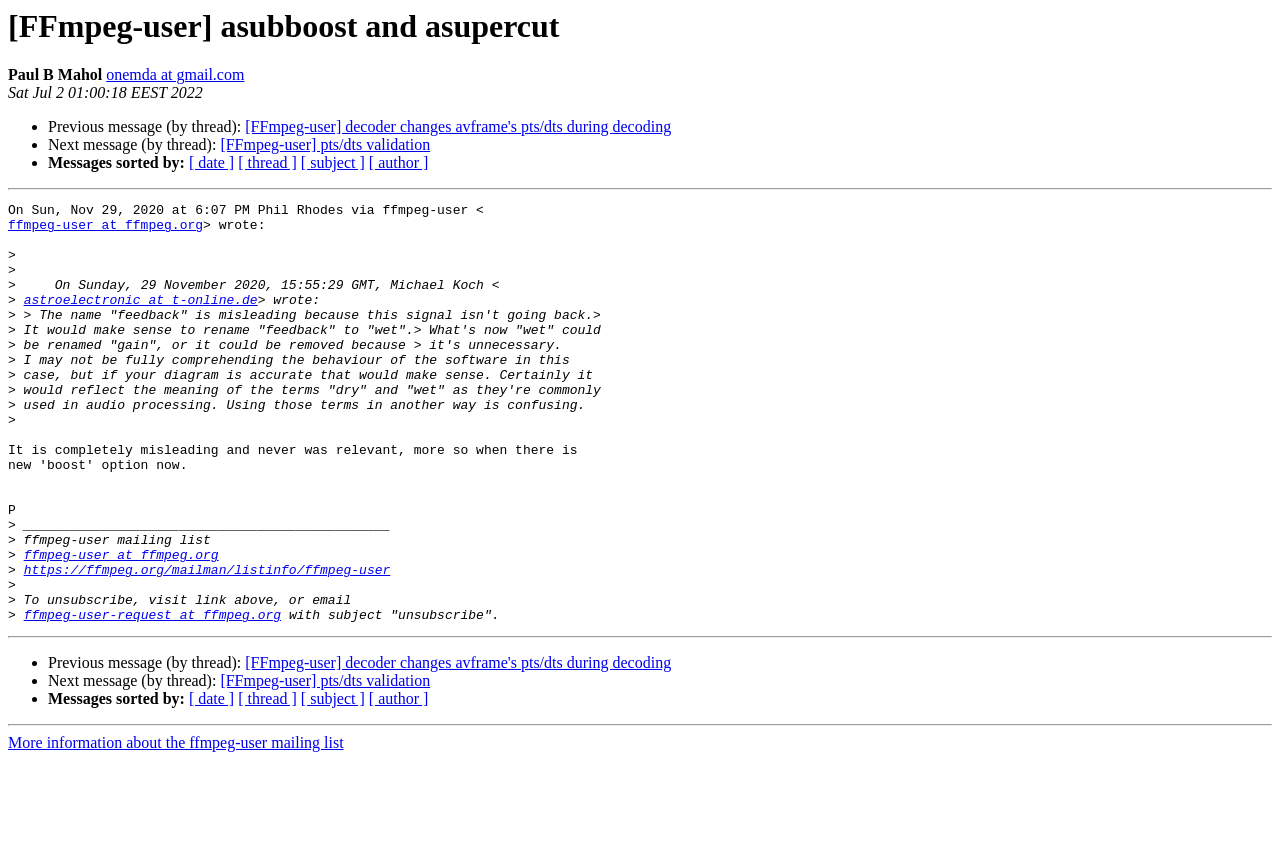 This screenshot has width=1280, height=844. Describe the element at coordinates (176, 826) in the screenshot. I see `More information about the ffmpeg-user mailing list` at that location.